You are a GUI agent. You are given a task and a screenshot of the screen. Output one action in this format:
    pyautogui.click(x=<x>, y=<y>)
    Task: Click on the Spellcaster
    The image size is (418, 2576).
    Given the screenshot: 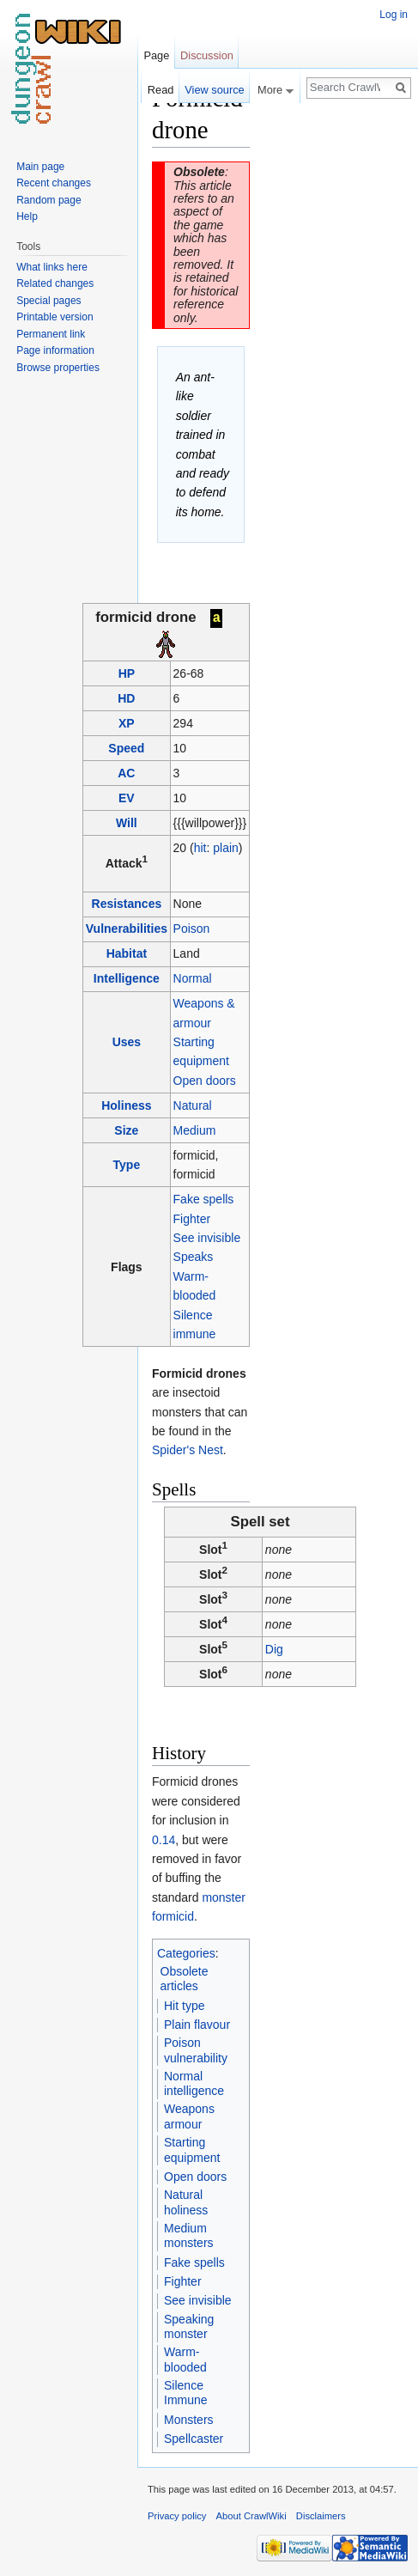 What is the action you would take?
    pyautogui.click(x=193, y=2438)
    